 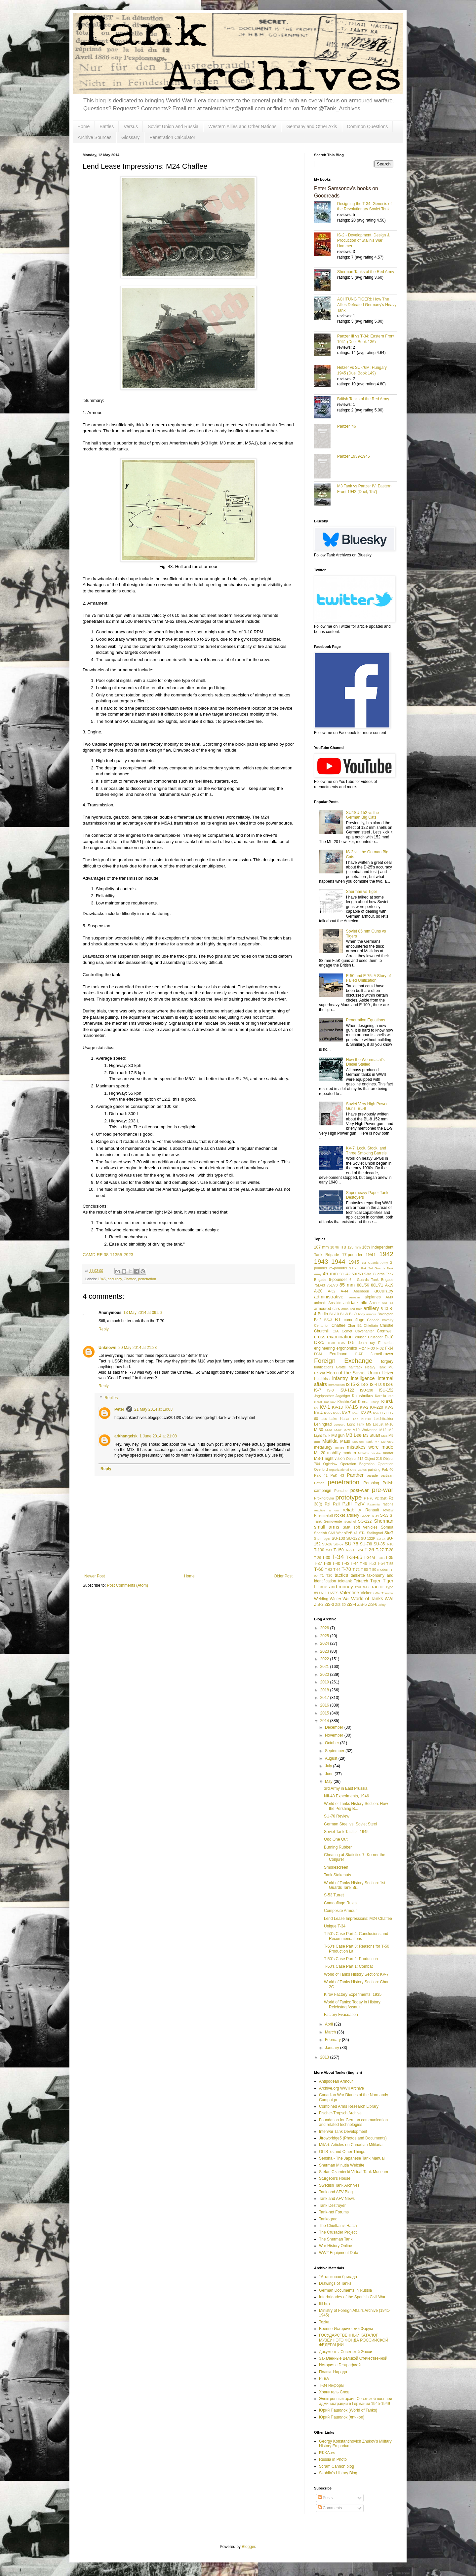 What do you see at coordinates (359, 1354) in the screenshot?
I see `FIAT` at bounding box center [359, 1354].